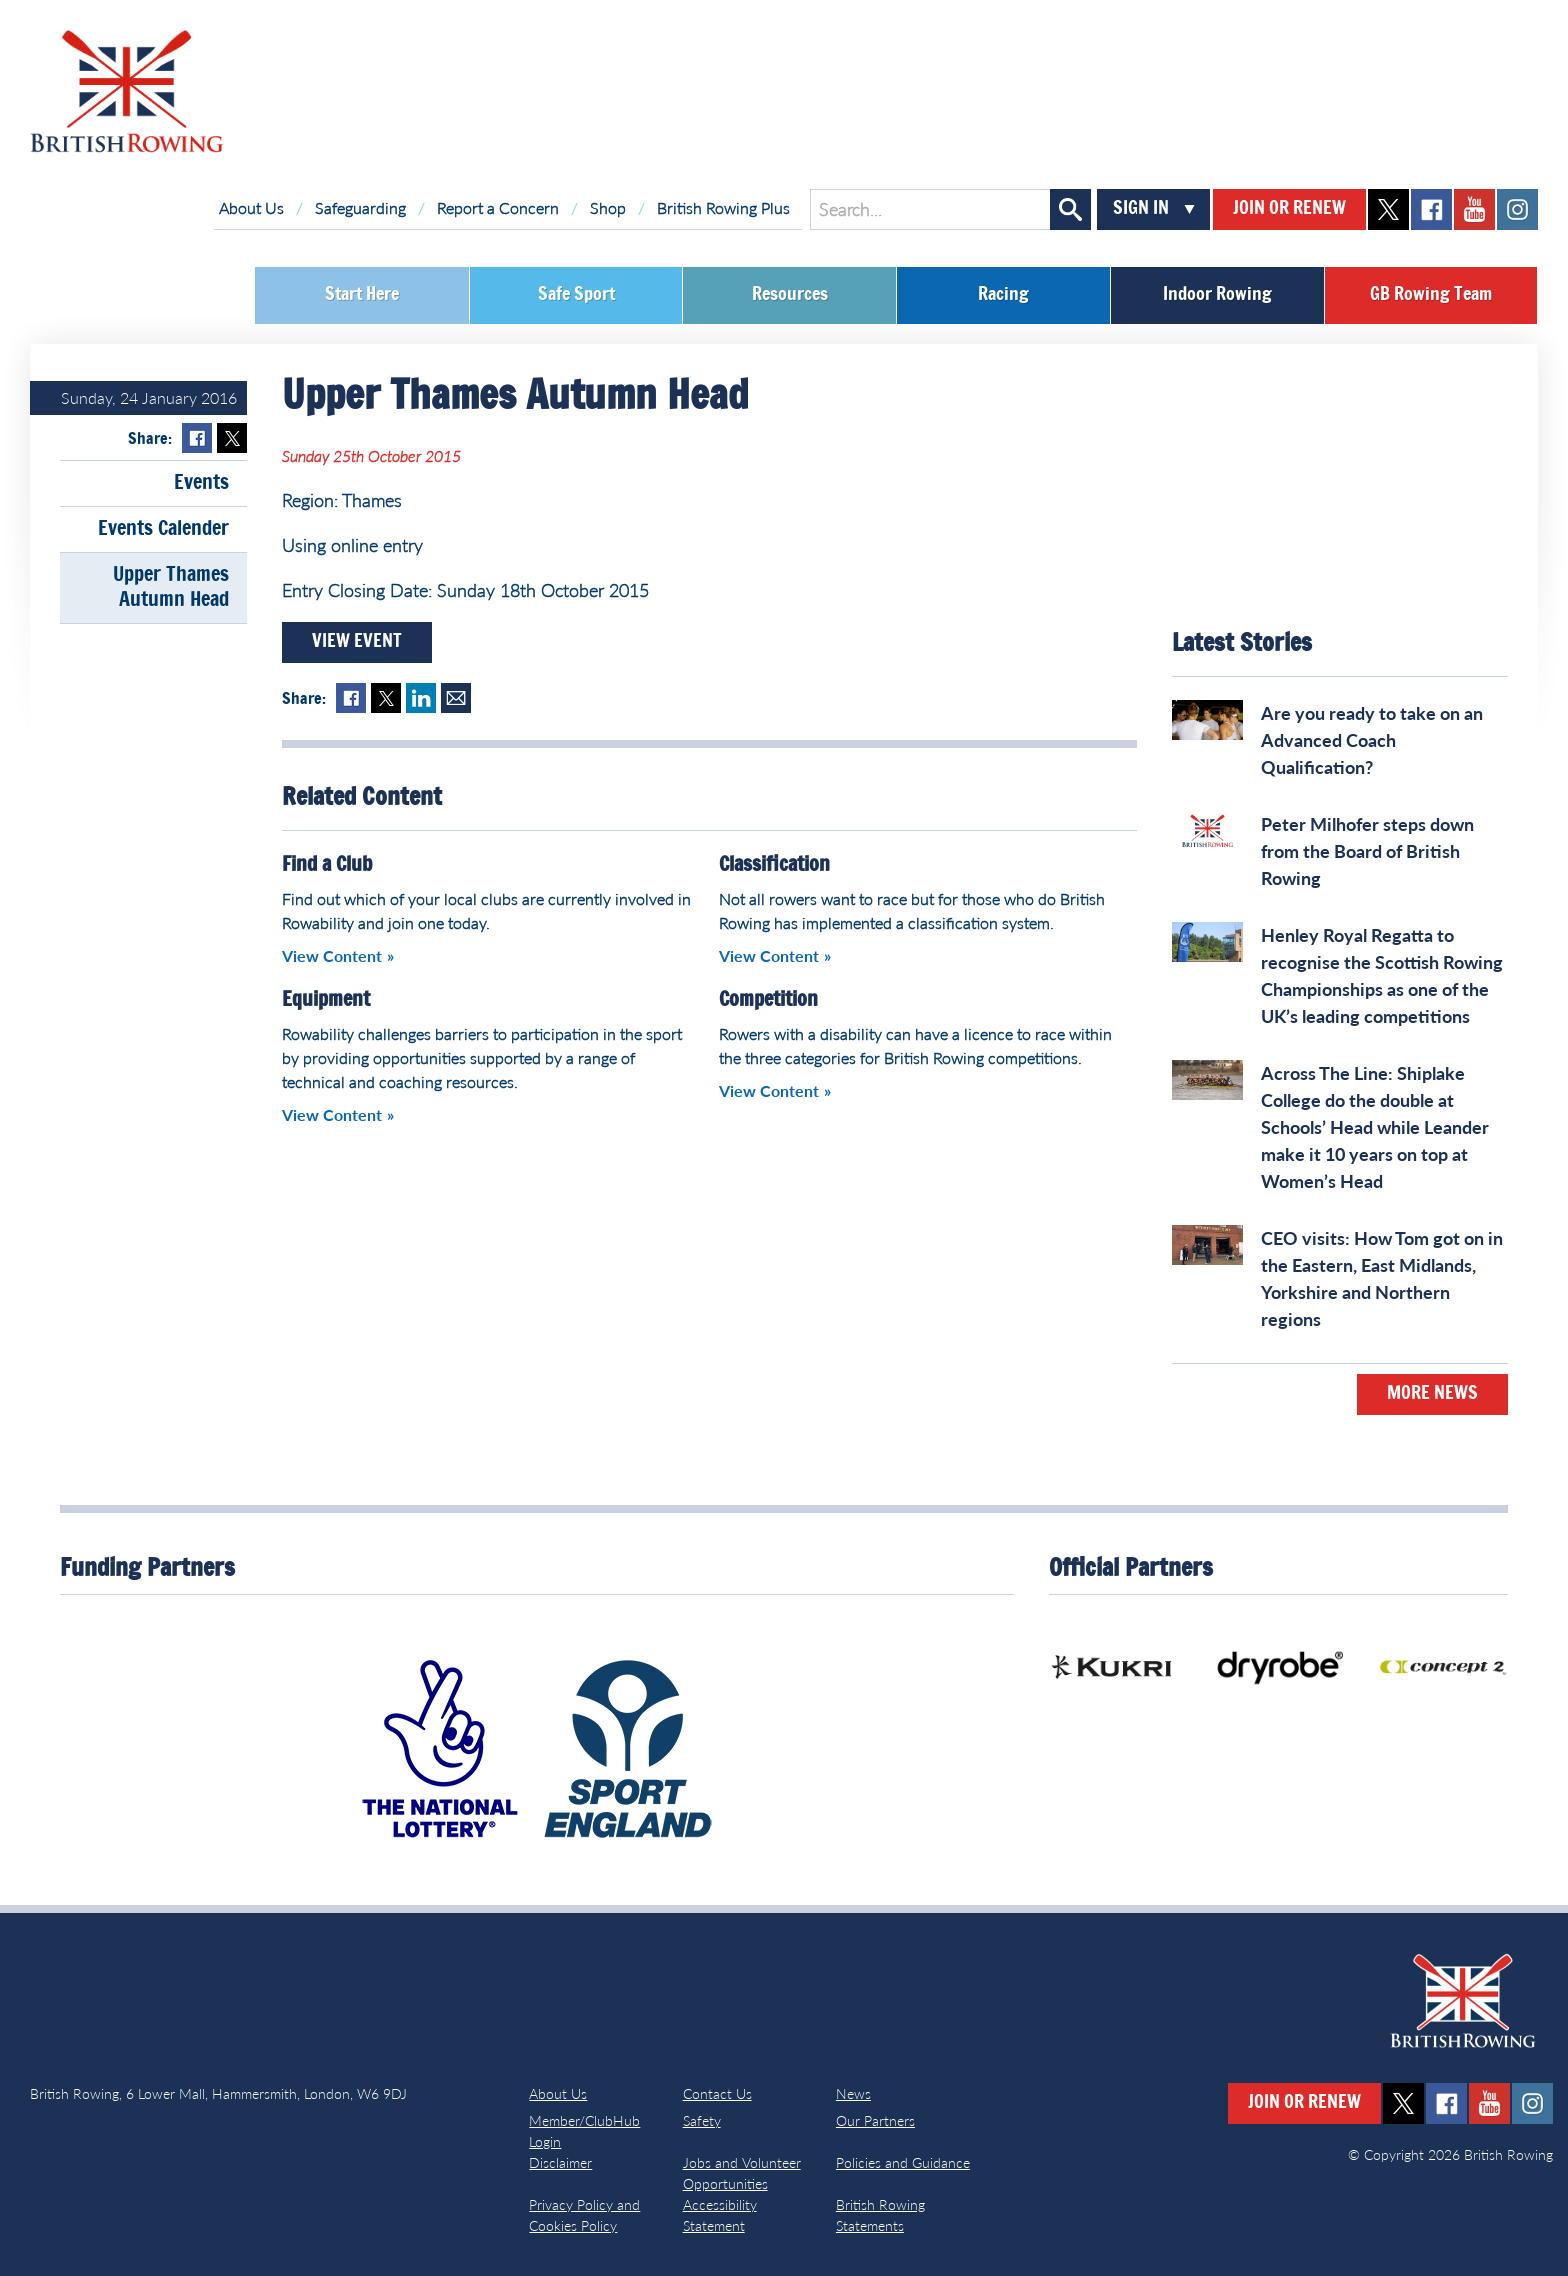 The image size is (1568, 2276). I want to click on Classification, so click(774, 865).